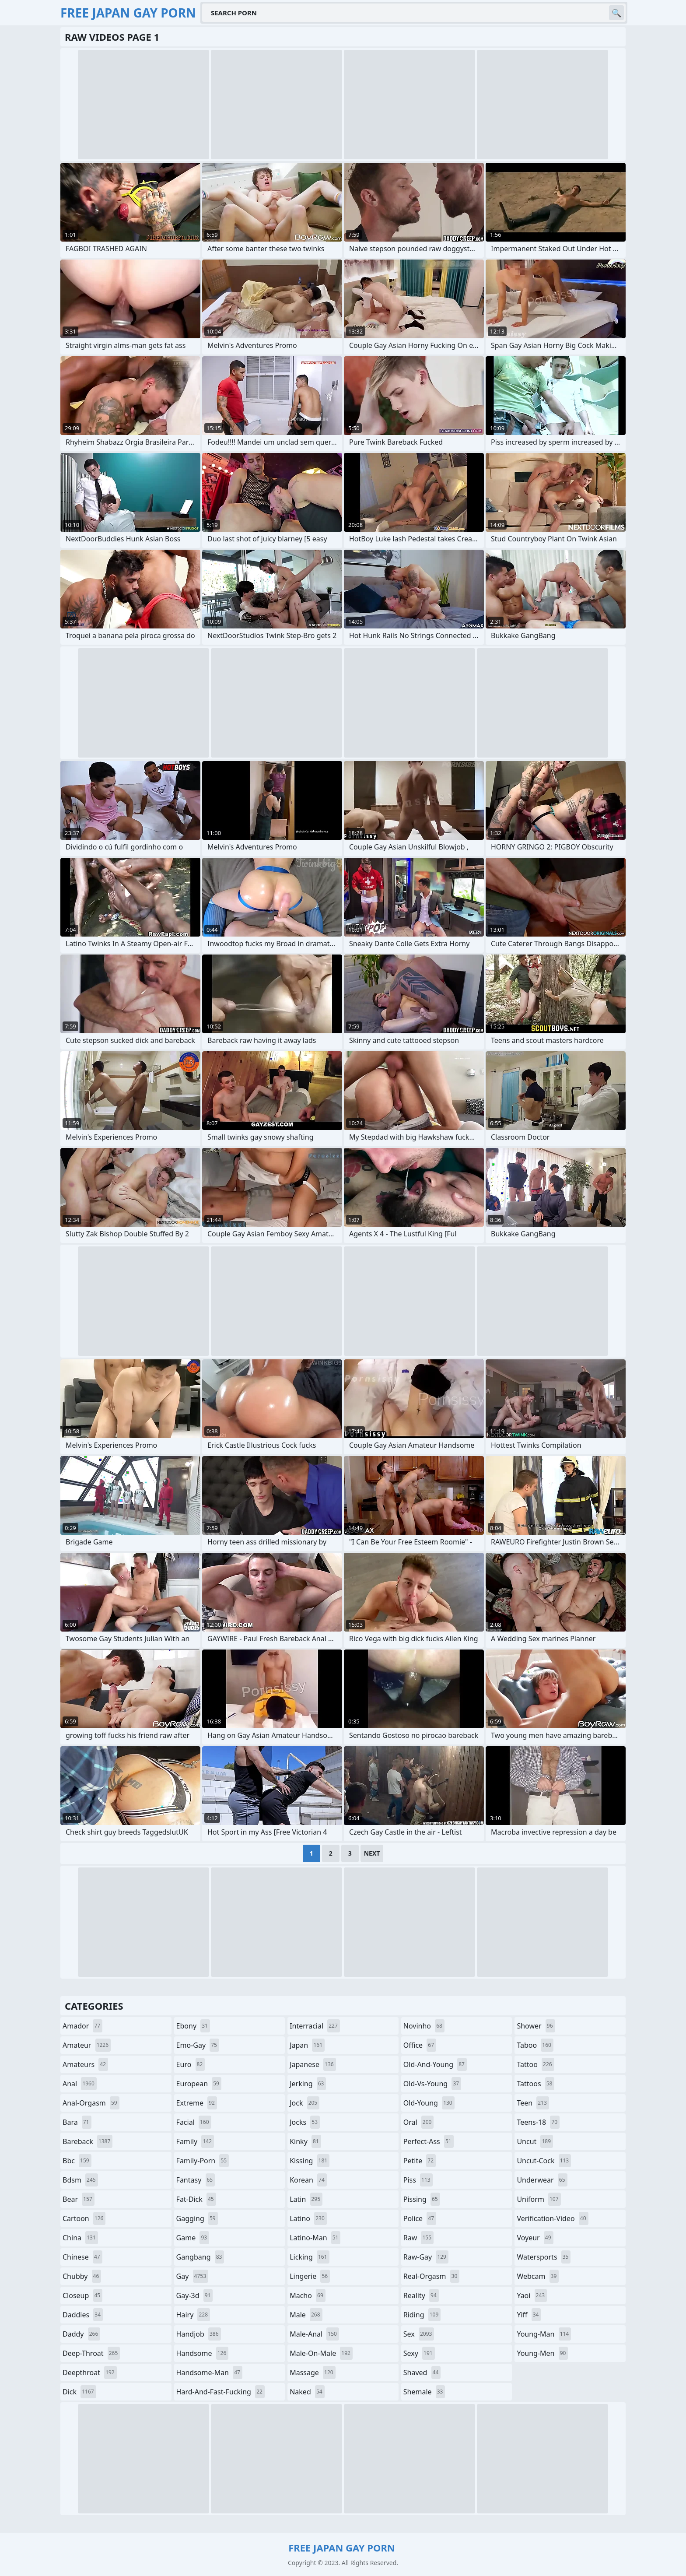 This screenshot has width=686, height=2576. I want to click on closeup, so click(82, 2295).